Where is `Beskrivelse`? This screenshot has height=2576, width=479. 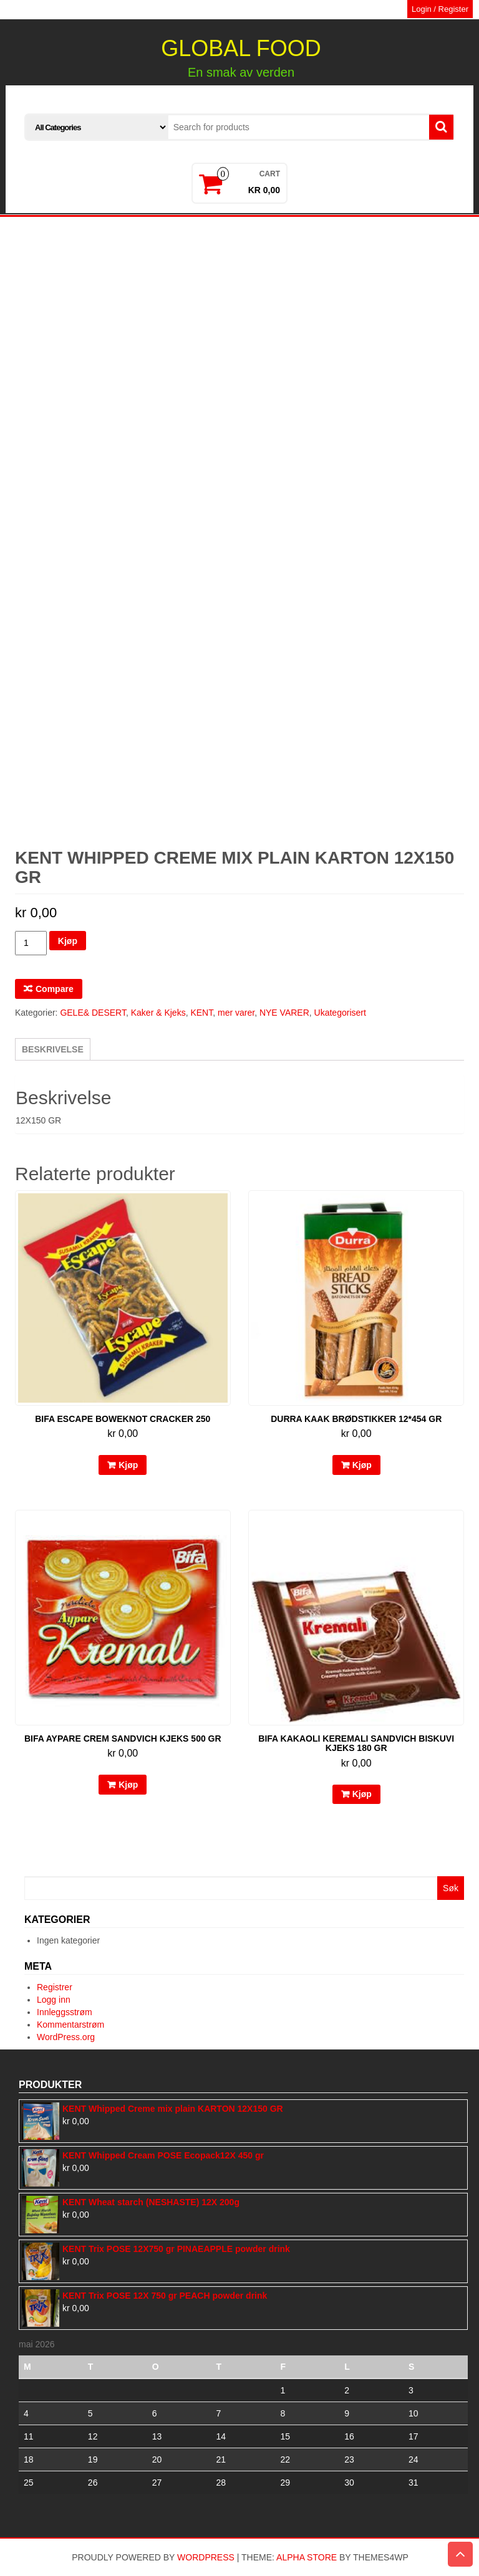
Beskrivelse is located at coordinates (53, 1049).